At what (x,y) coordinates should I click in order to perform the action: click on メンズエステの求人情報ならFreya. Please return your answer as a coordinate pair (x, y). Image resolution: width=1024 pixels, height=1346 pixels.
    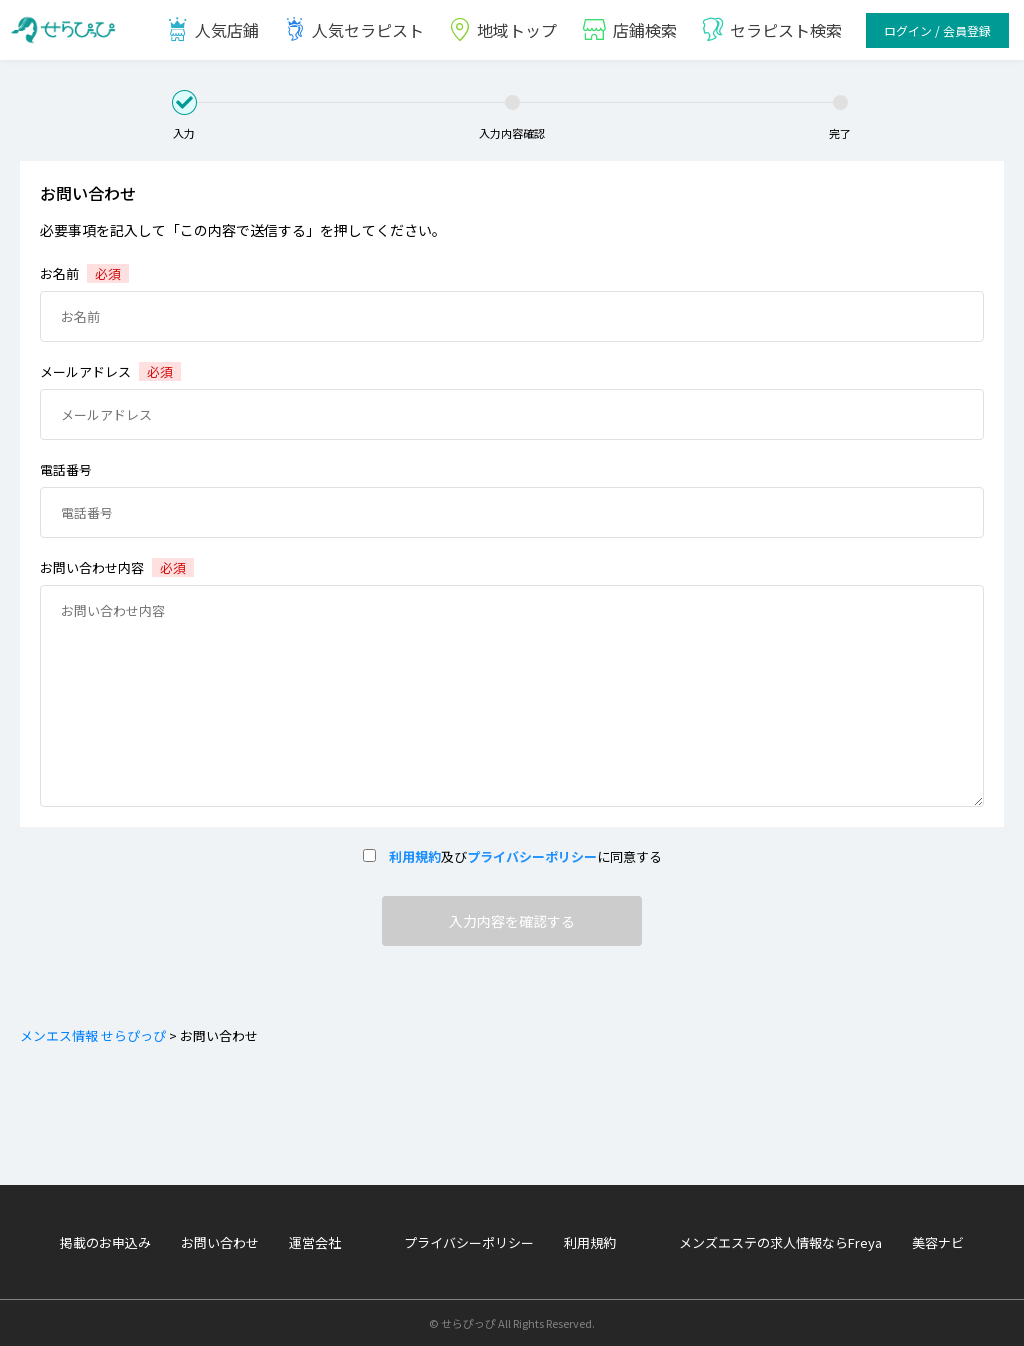
    Looking at the image, I should click on (780, 1242).